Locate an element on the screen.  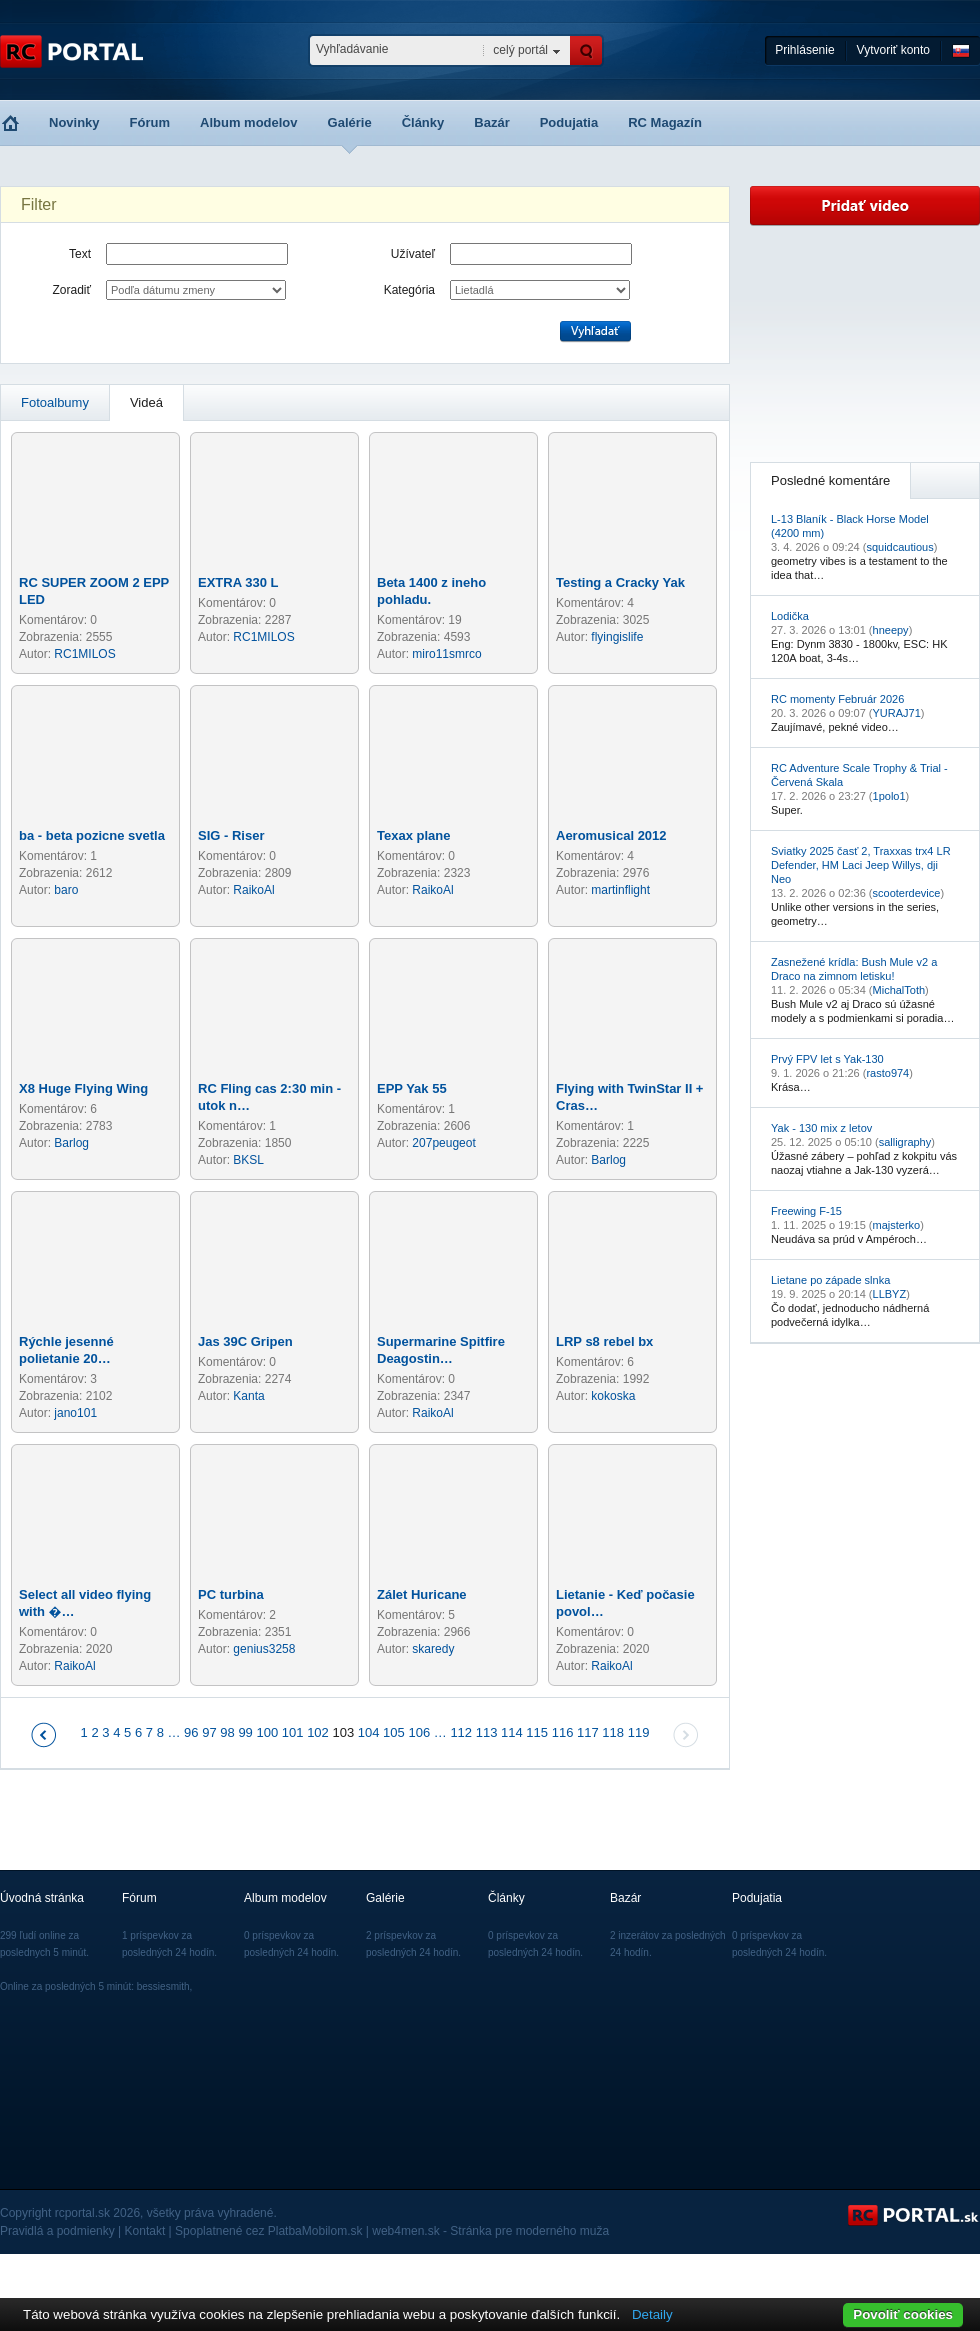
99 is located at coordinates (245, 1732).